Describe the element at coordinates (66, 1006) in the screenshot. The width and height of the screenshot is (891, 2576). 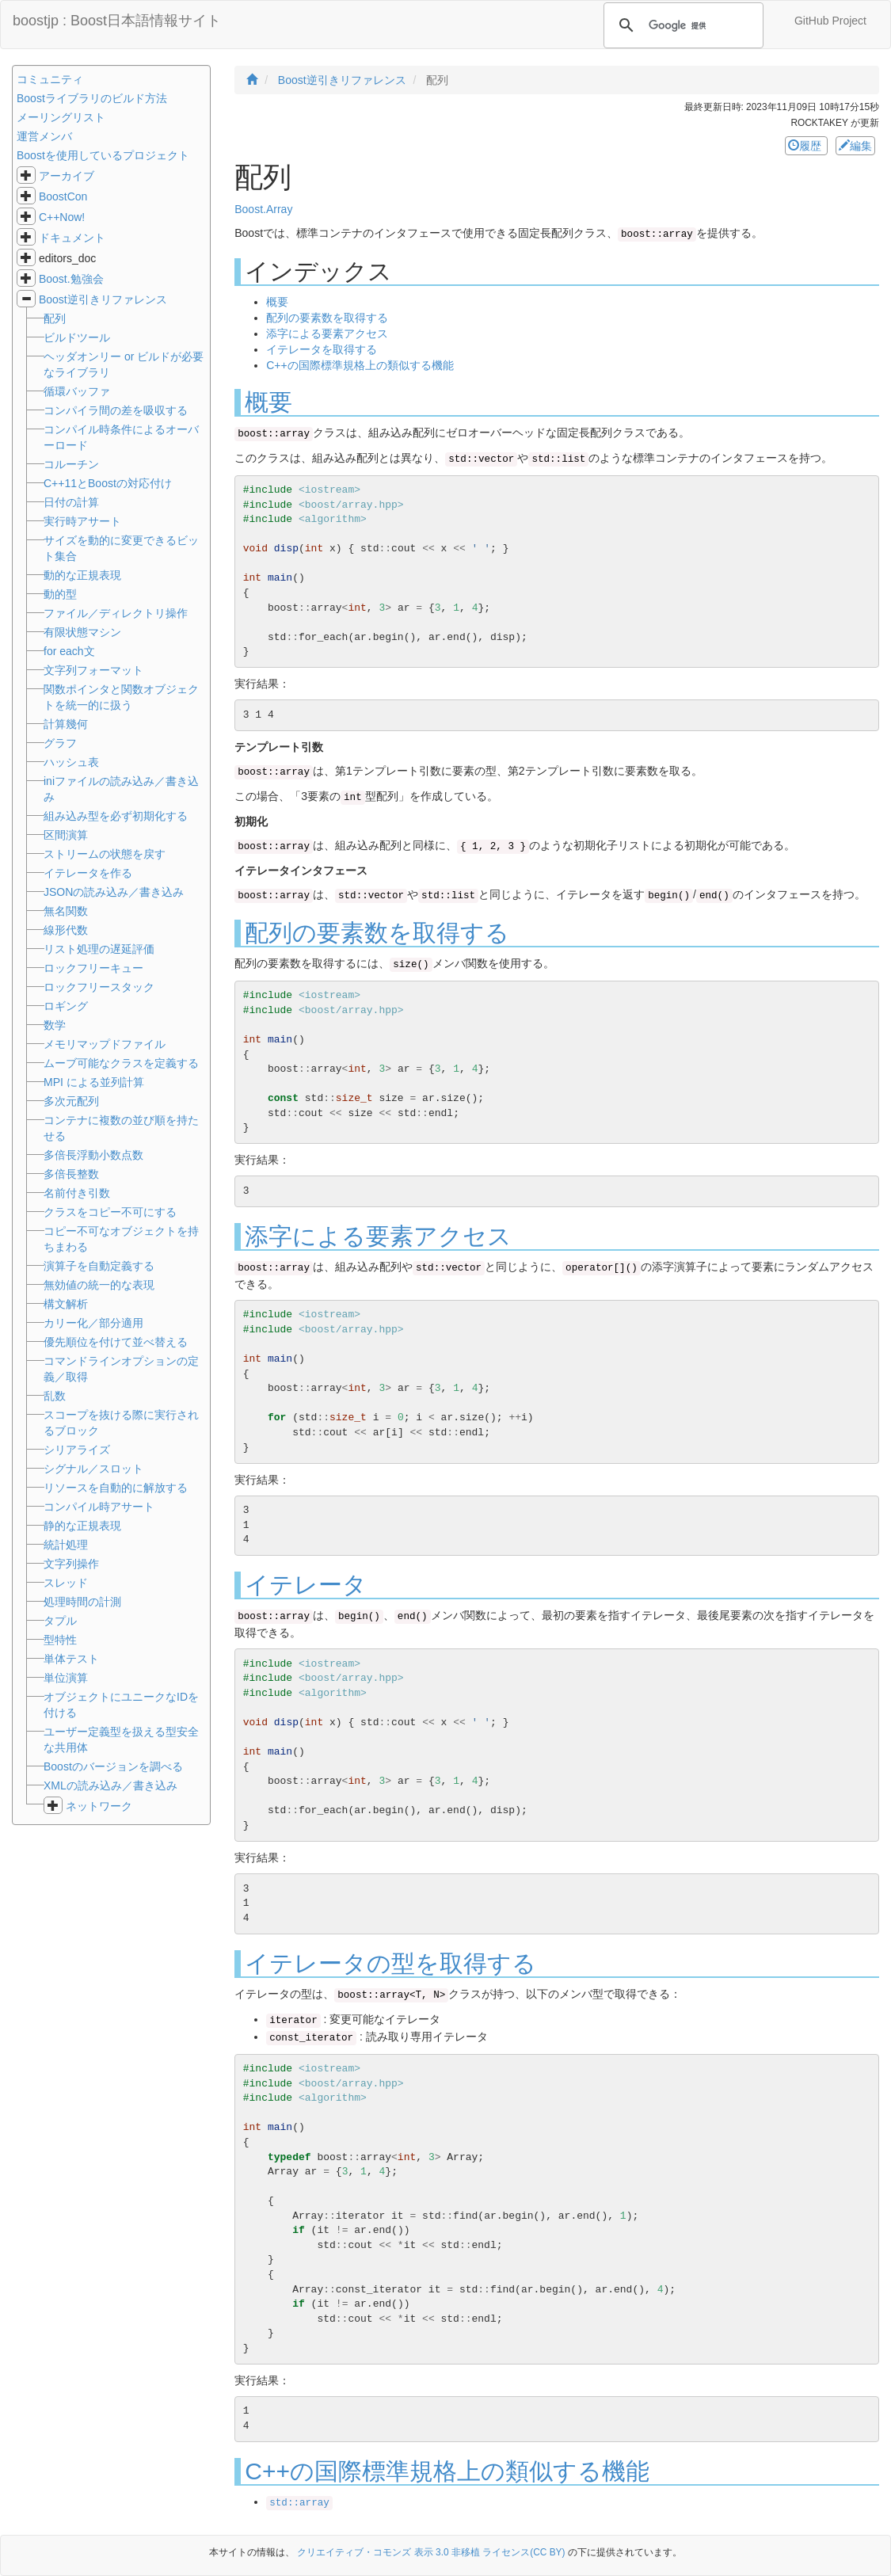
I see `ロギング` at that location.